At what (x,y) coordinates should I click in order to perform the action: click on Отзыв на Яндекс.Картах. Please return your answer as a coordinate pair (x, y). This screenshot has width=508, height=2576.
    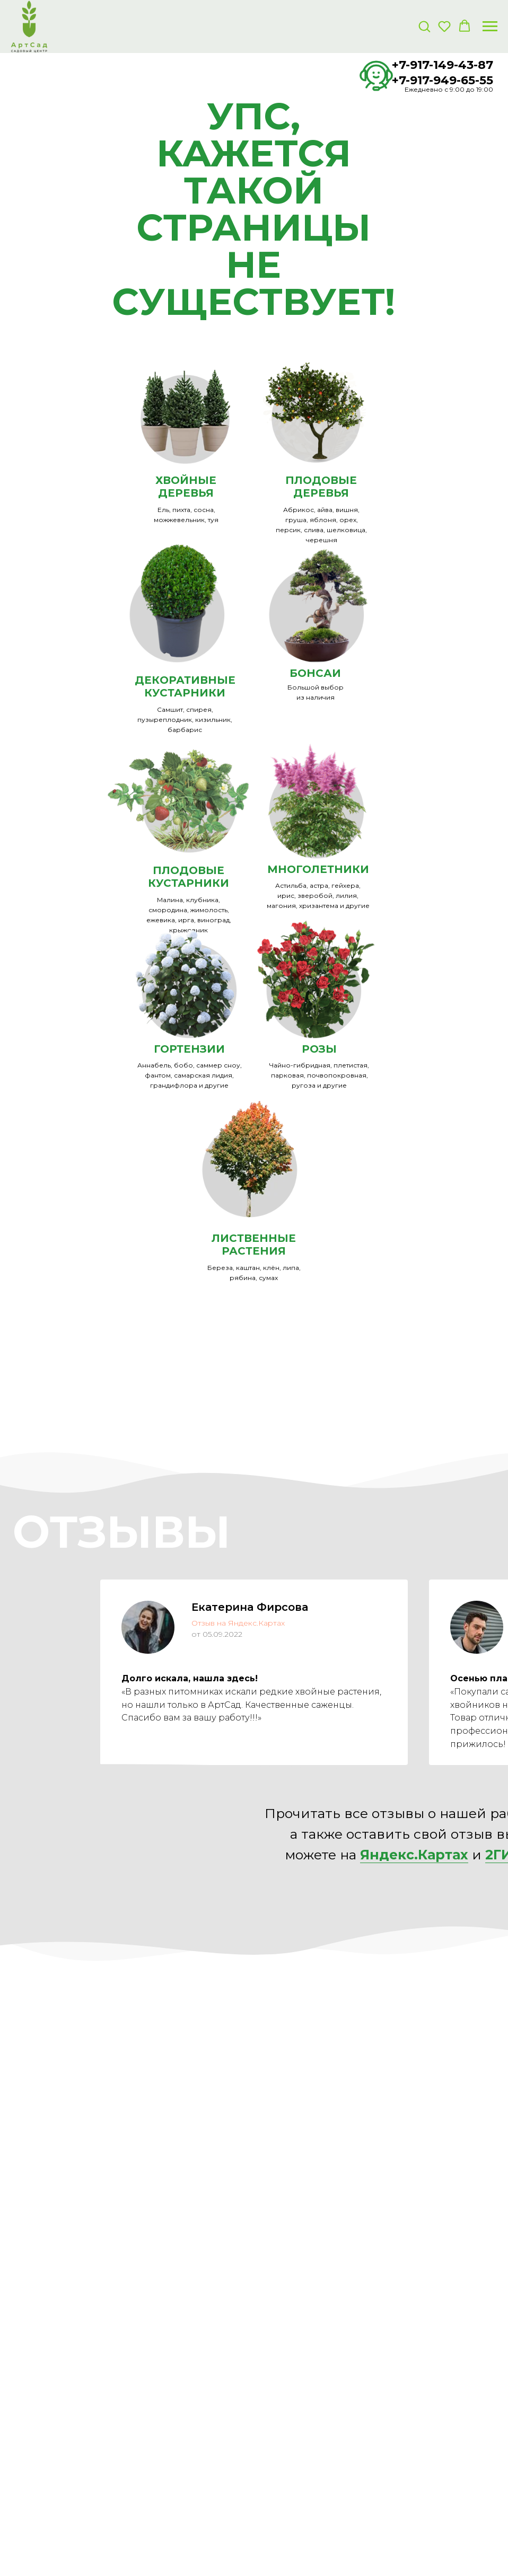
    Looking at the image, I should click on (238, 1623).